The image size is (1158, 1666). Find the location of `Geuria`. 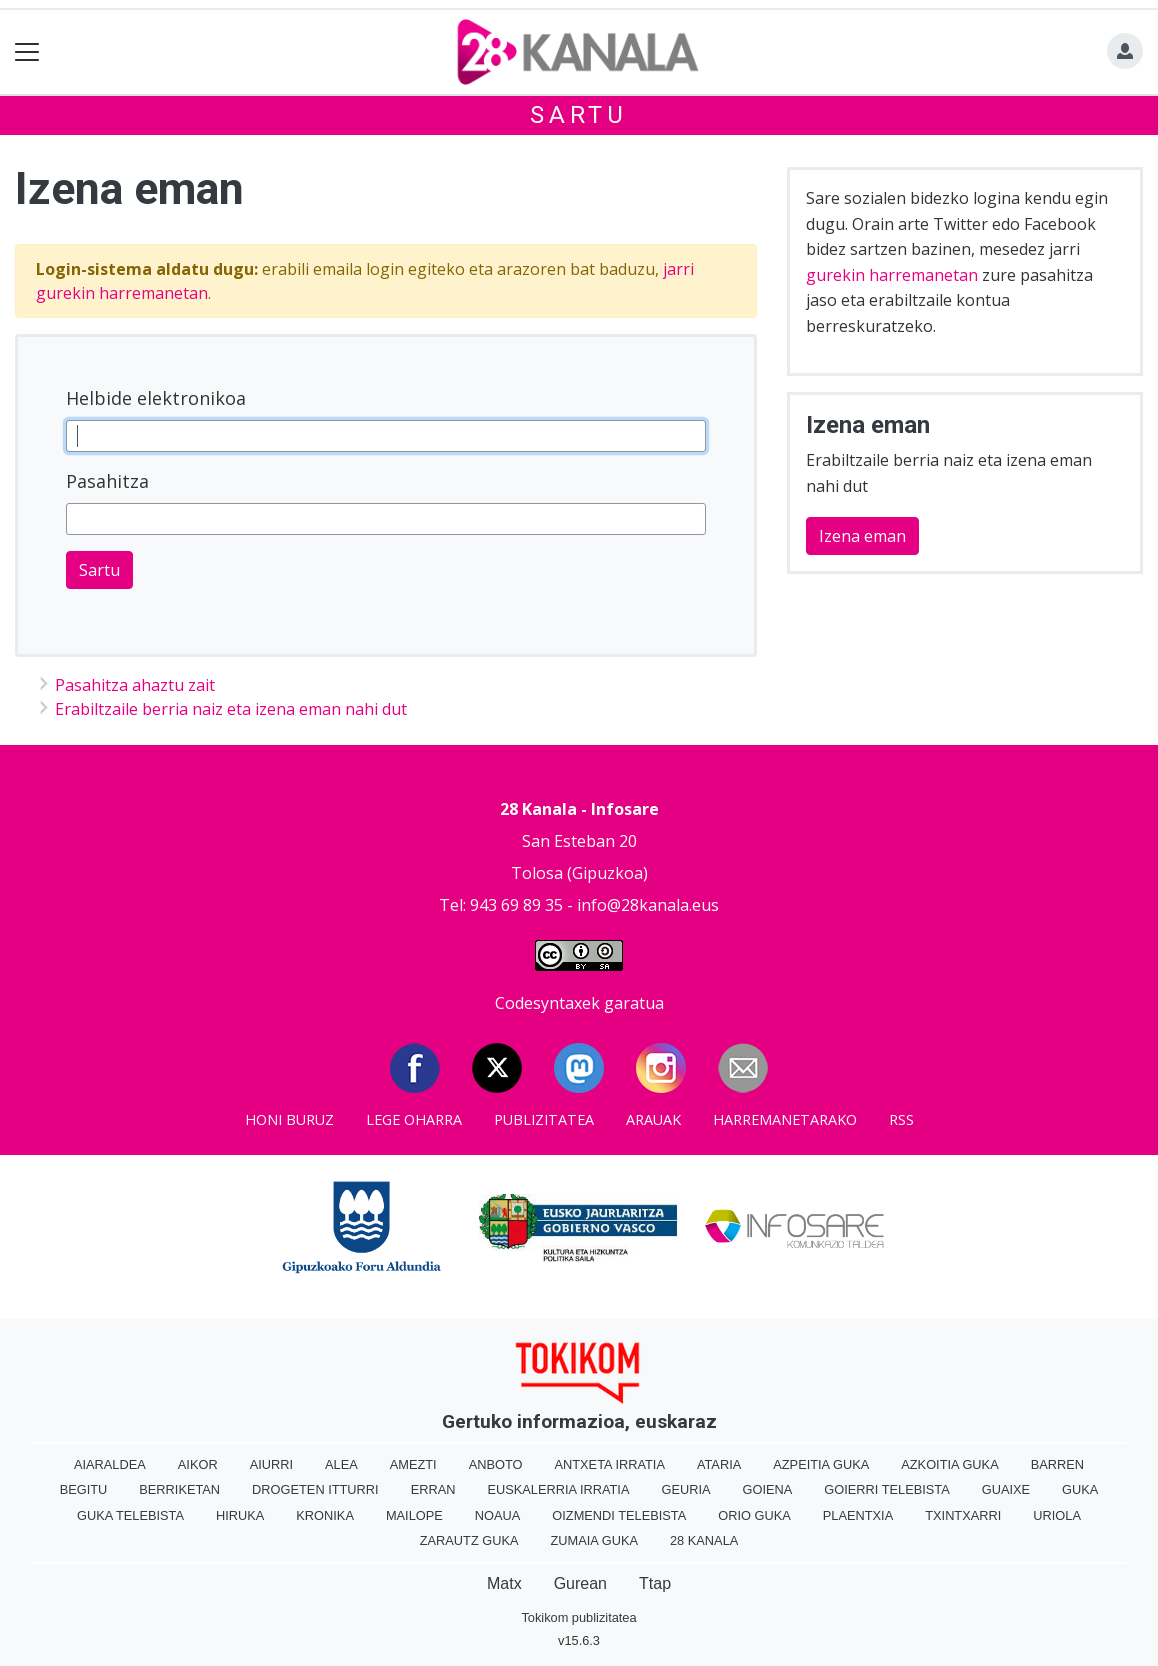

Geuria is located at coordinates (685, 1489).